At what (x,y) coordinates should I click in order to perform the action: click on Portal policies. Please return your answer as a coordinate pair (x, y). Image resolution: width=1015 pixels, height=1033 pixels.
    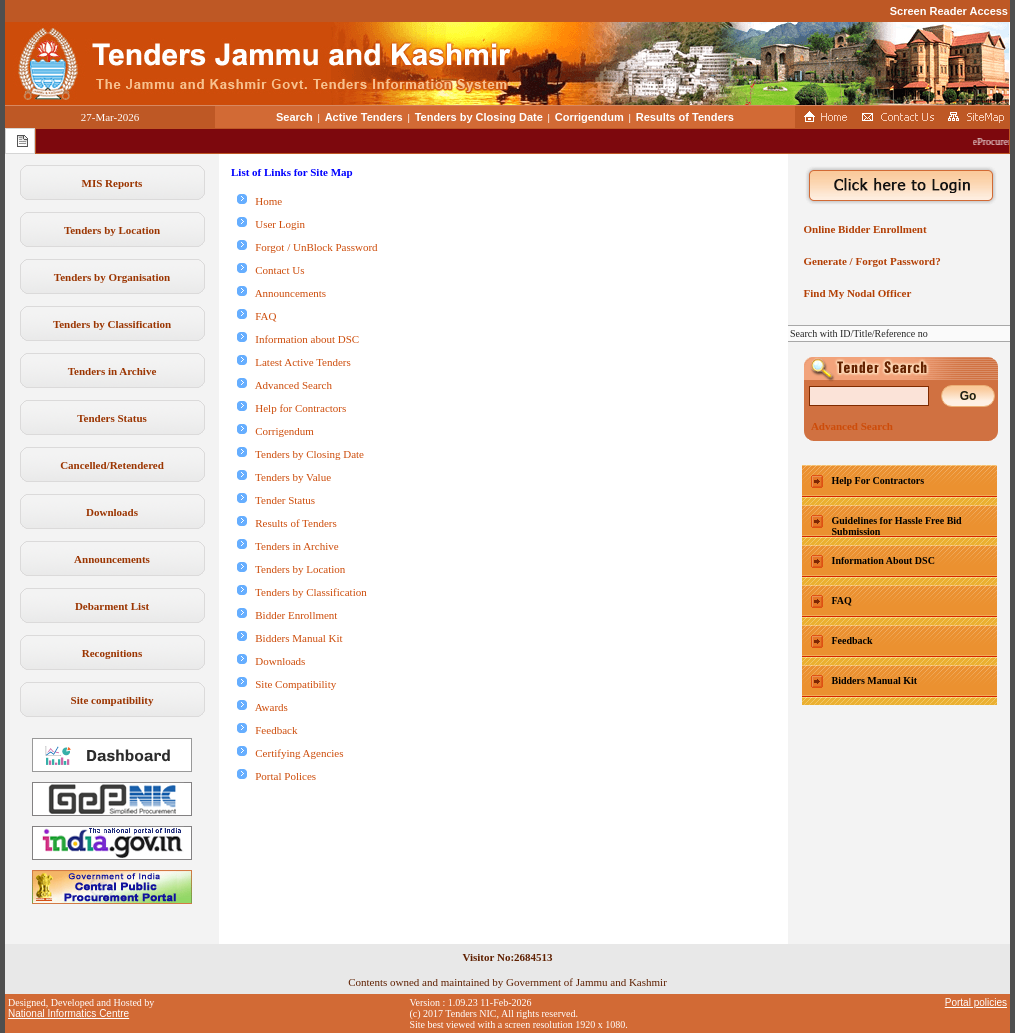
    Looking at the image, I should click on (976, 1002).